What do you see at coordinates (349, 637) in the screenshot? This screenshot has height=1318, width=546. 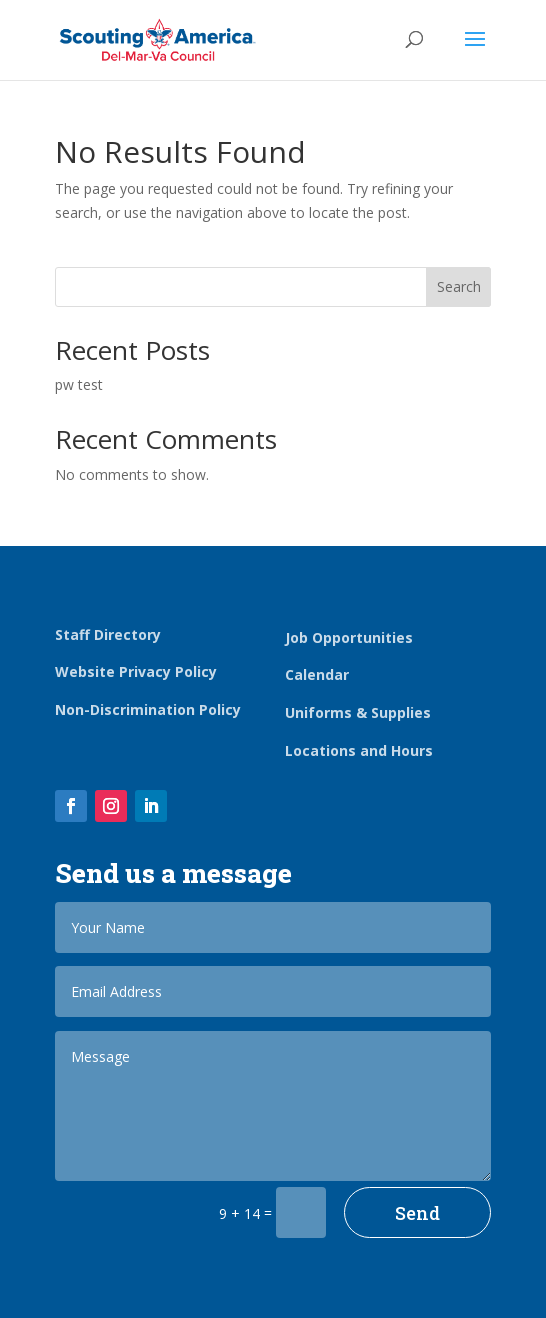 I see `Job Opportunities` at bounding box center [349, 637].